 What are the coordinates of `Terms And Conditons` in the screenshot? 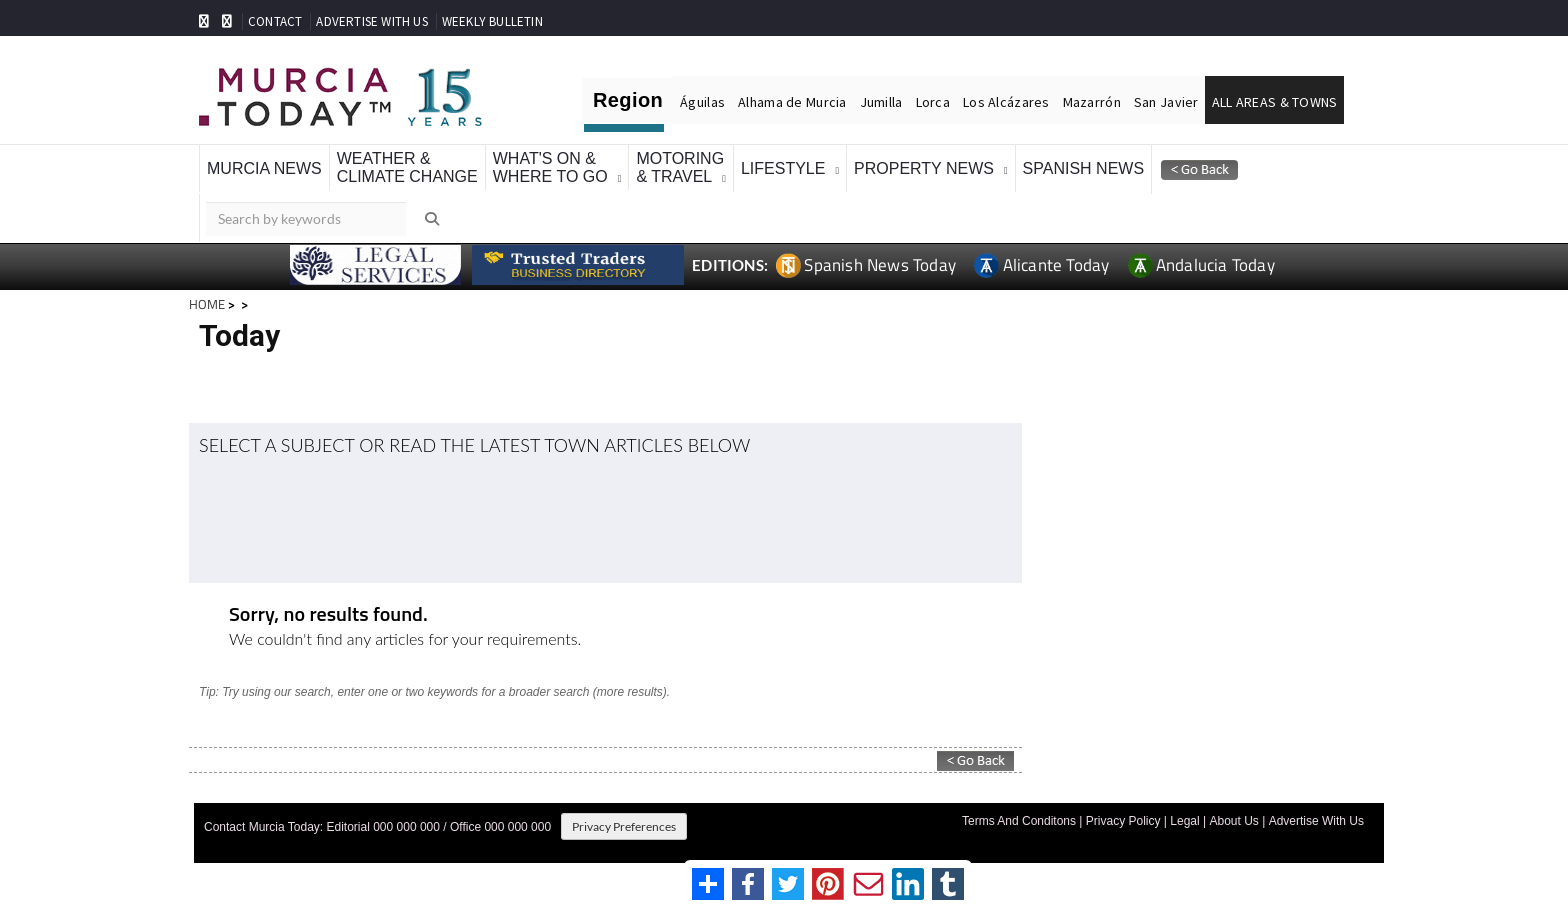 It's located at (1019, 821).